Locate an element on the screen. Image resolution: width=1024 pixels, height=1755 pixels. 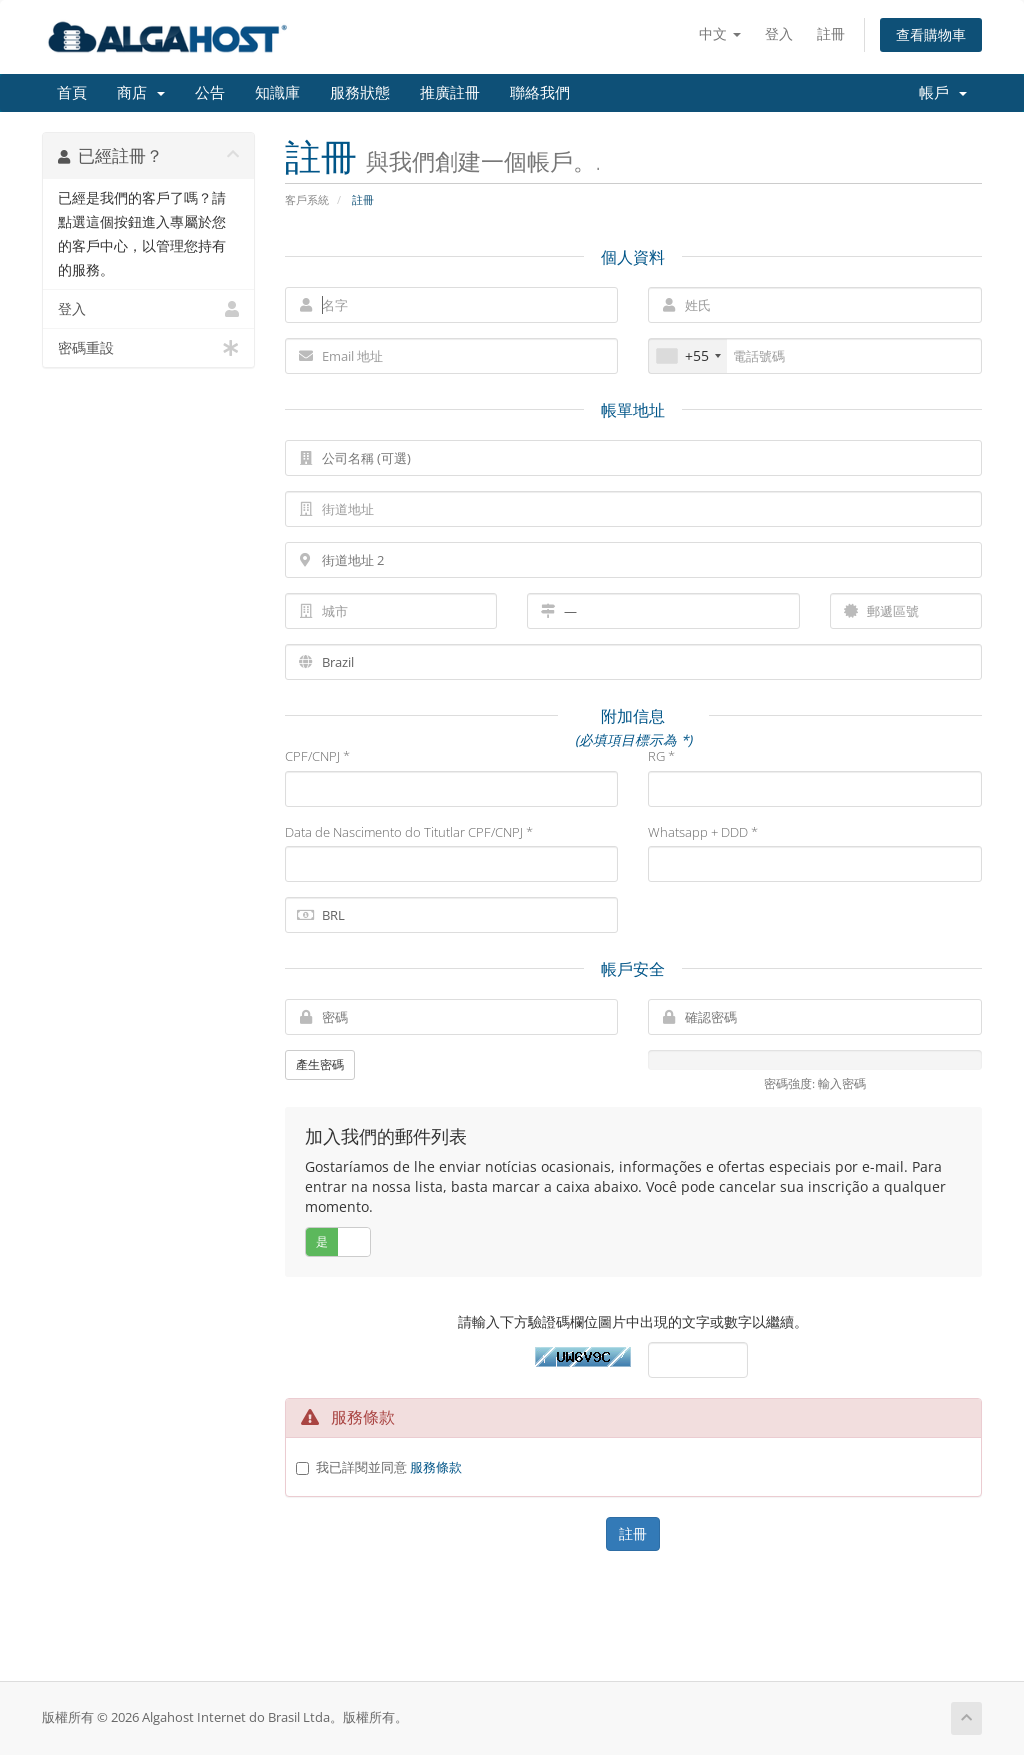
推廣註冊 is located at coordinates (450, 93).